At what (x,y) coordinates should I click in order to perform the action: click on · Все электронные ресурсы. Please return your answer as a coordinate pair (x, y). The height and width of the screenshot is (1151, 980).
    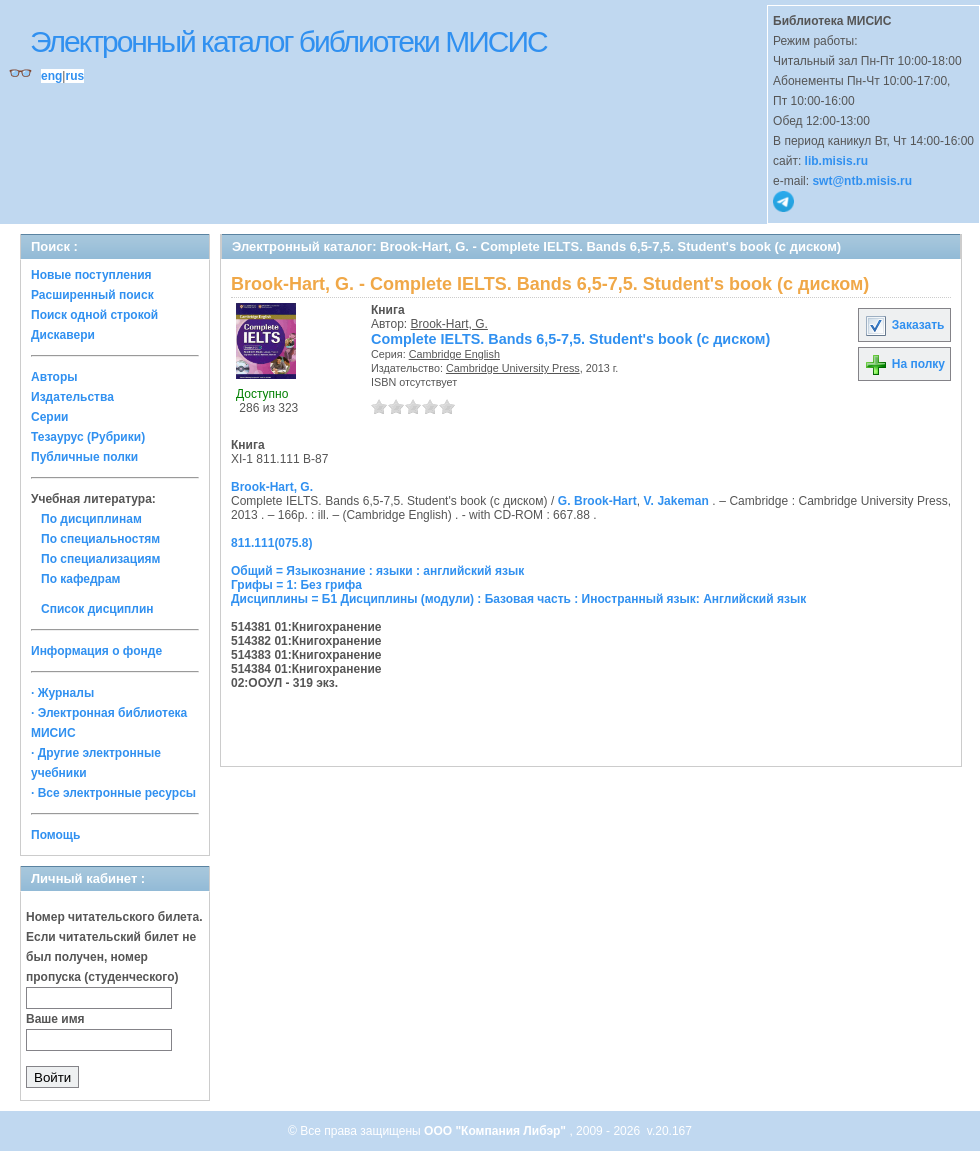
    Looking at the image, I should click on (113, 793).